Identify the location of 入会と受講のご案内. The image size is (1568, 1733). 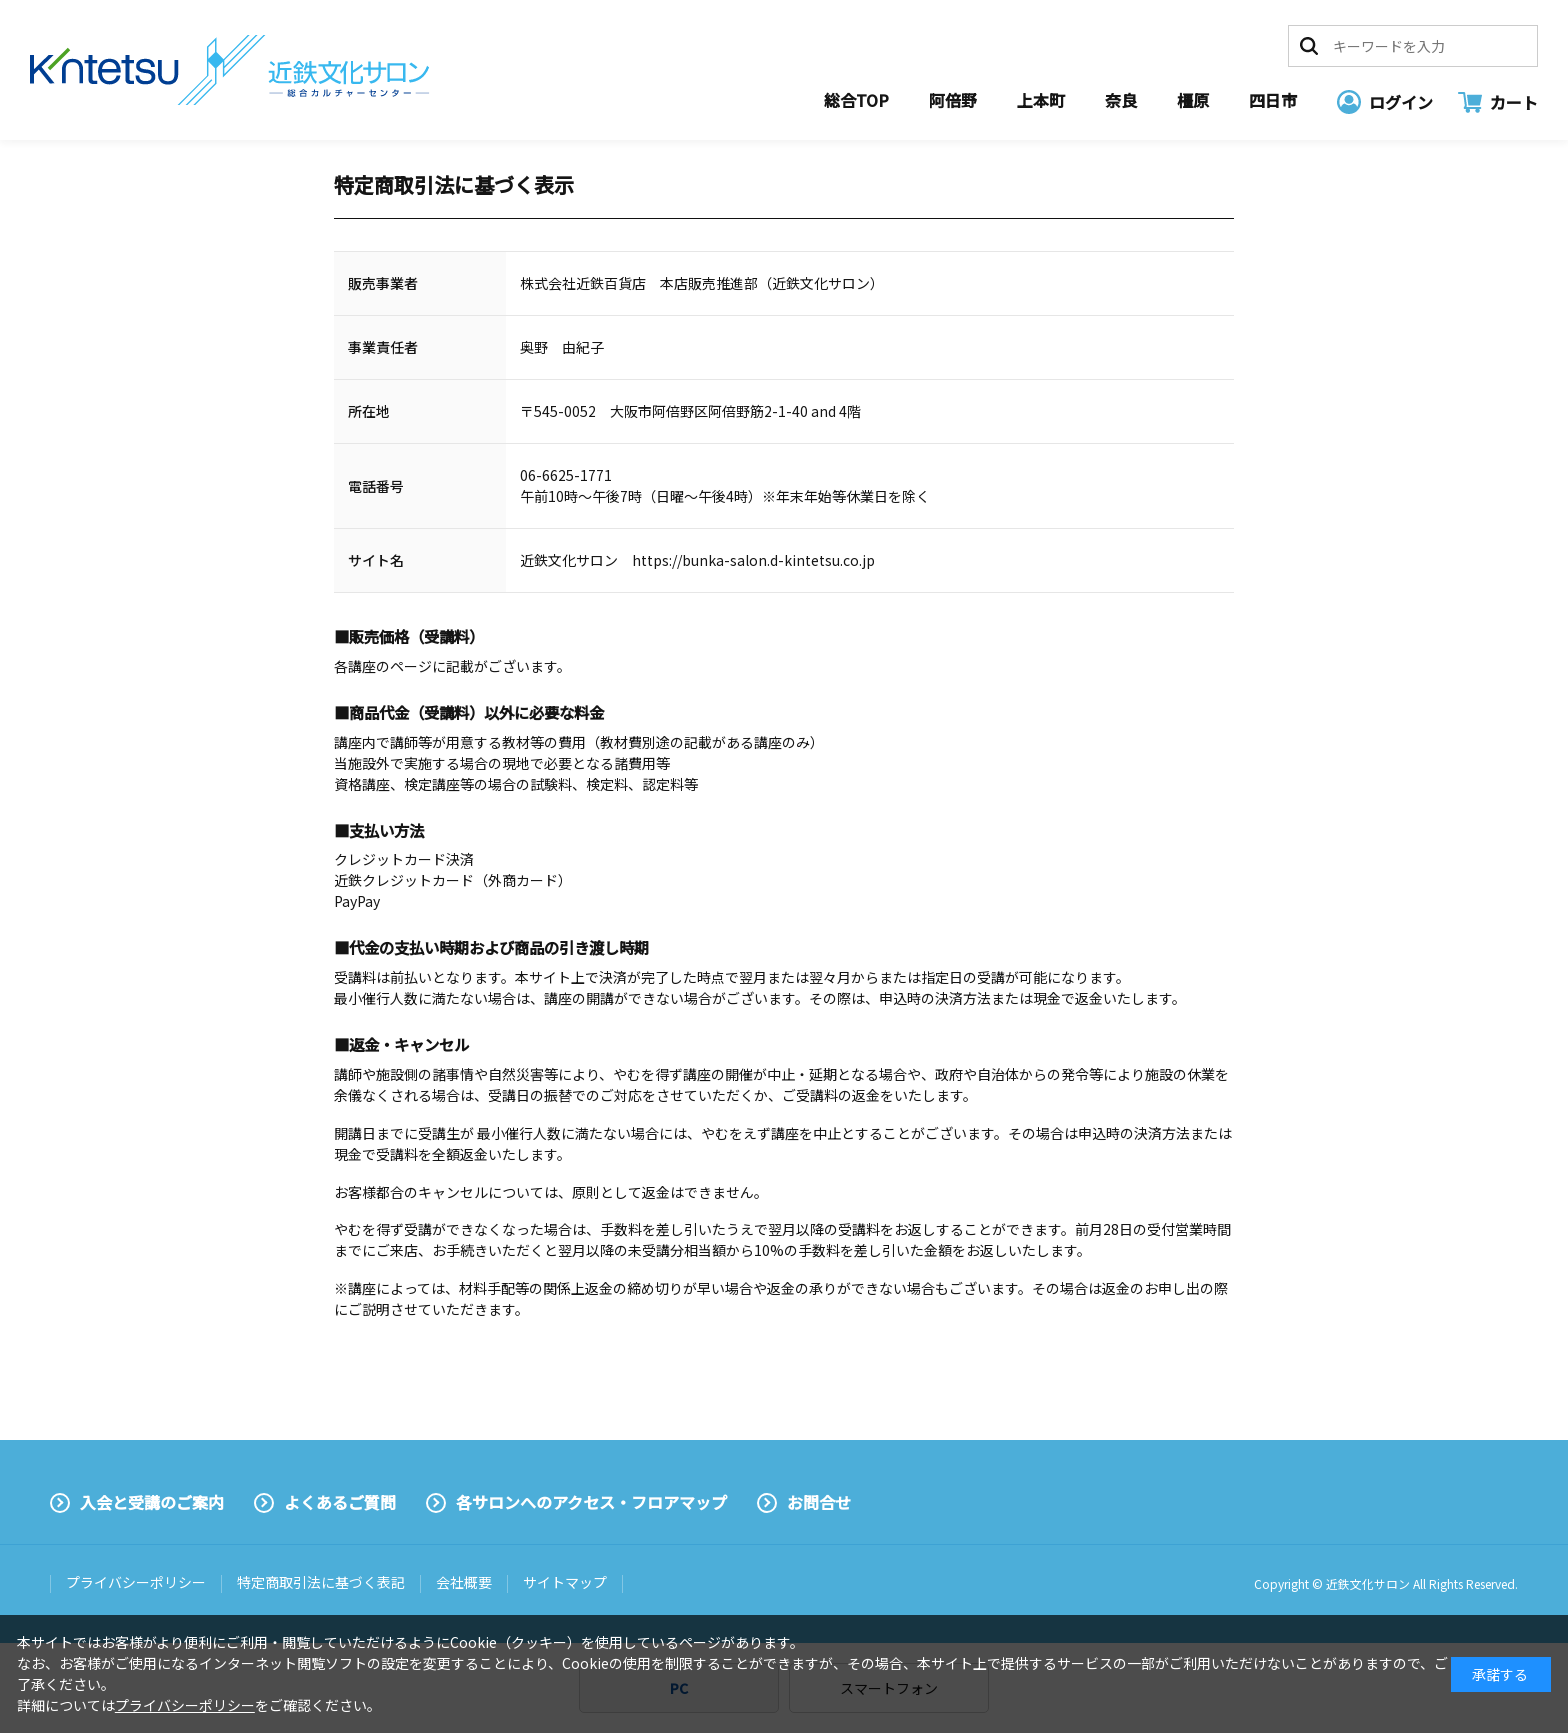
(152, 1502).